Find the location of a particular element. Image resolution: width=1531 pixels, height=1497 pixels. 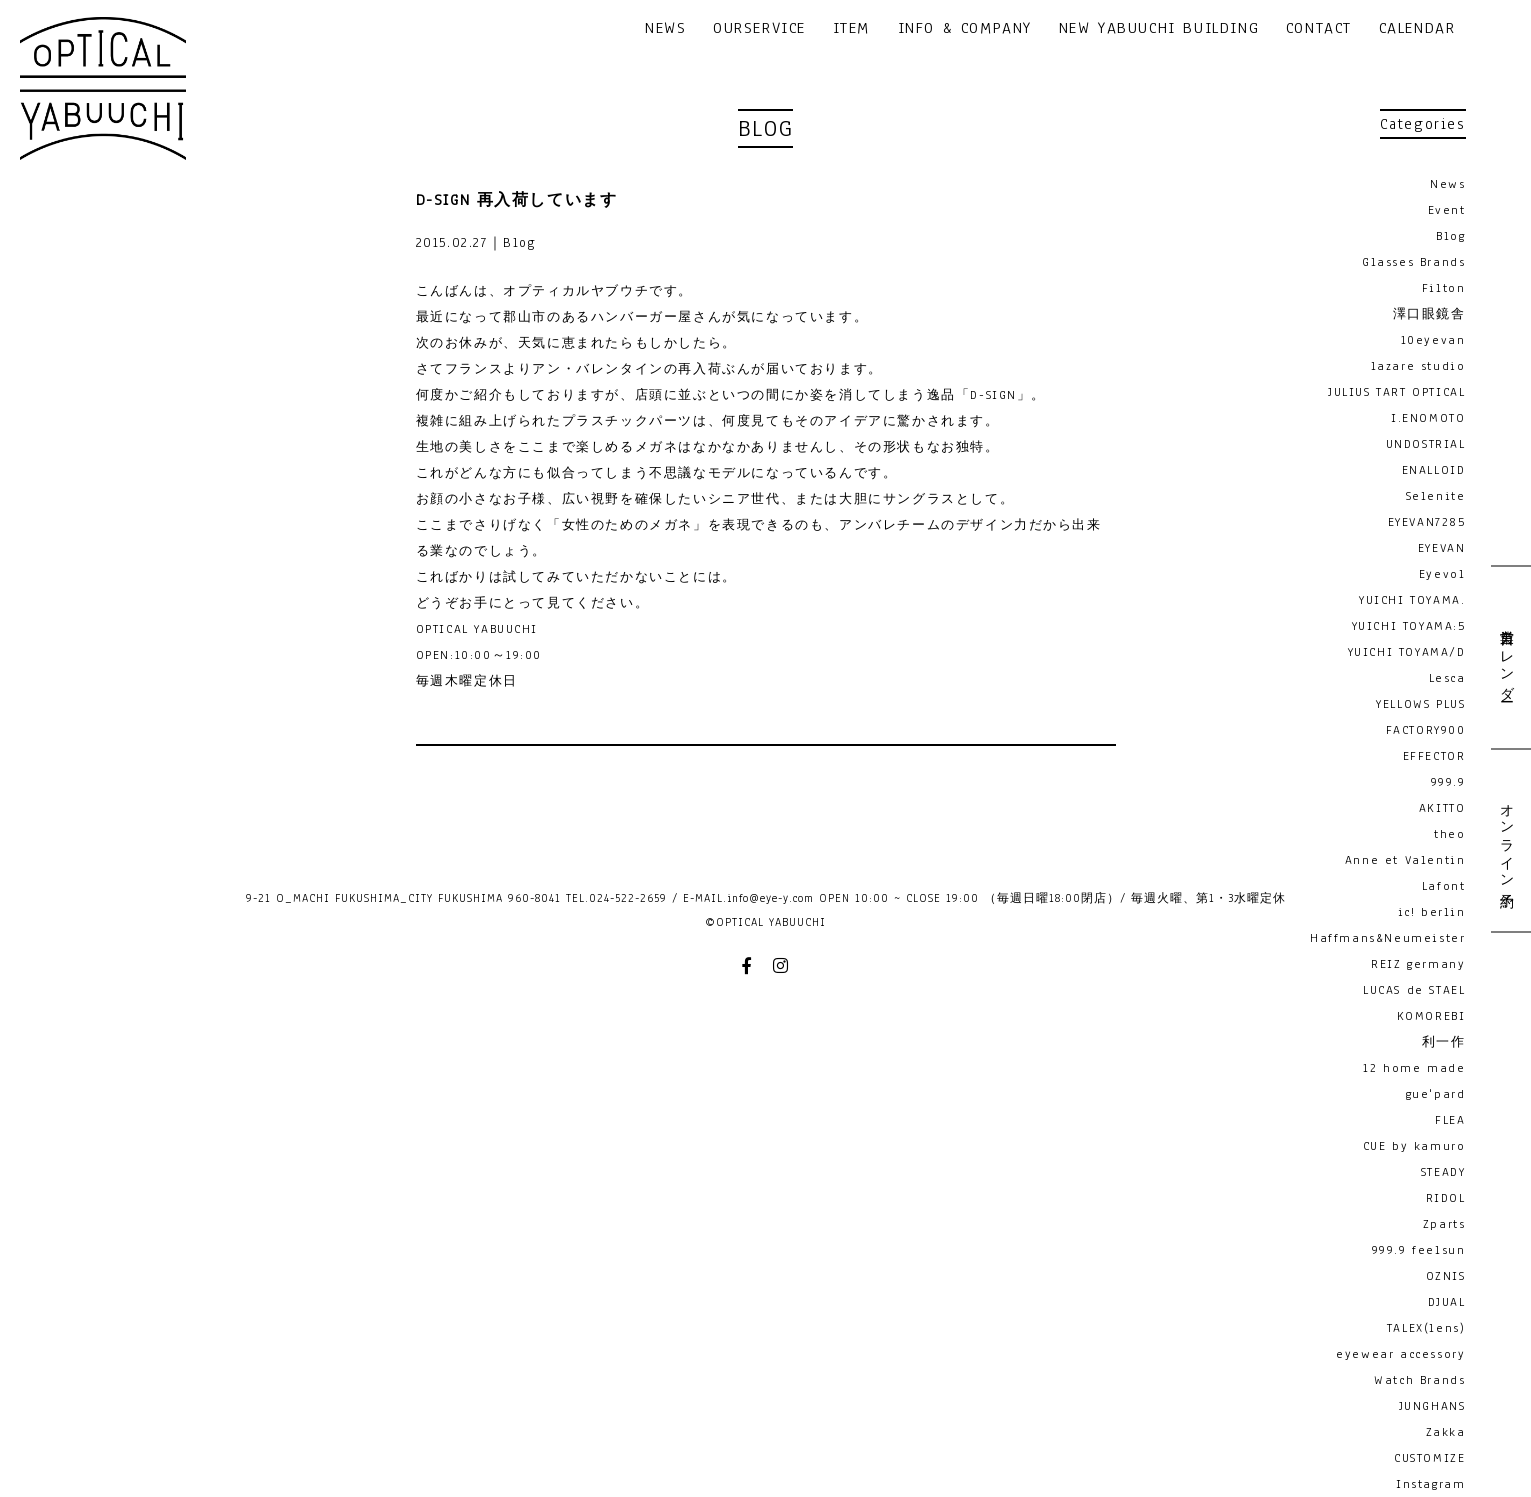

Instagram is located at coordinates (1430, 1484).